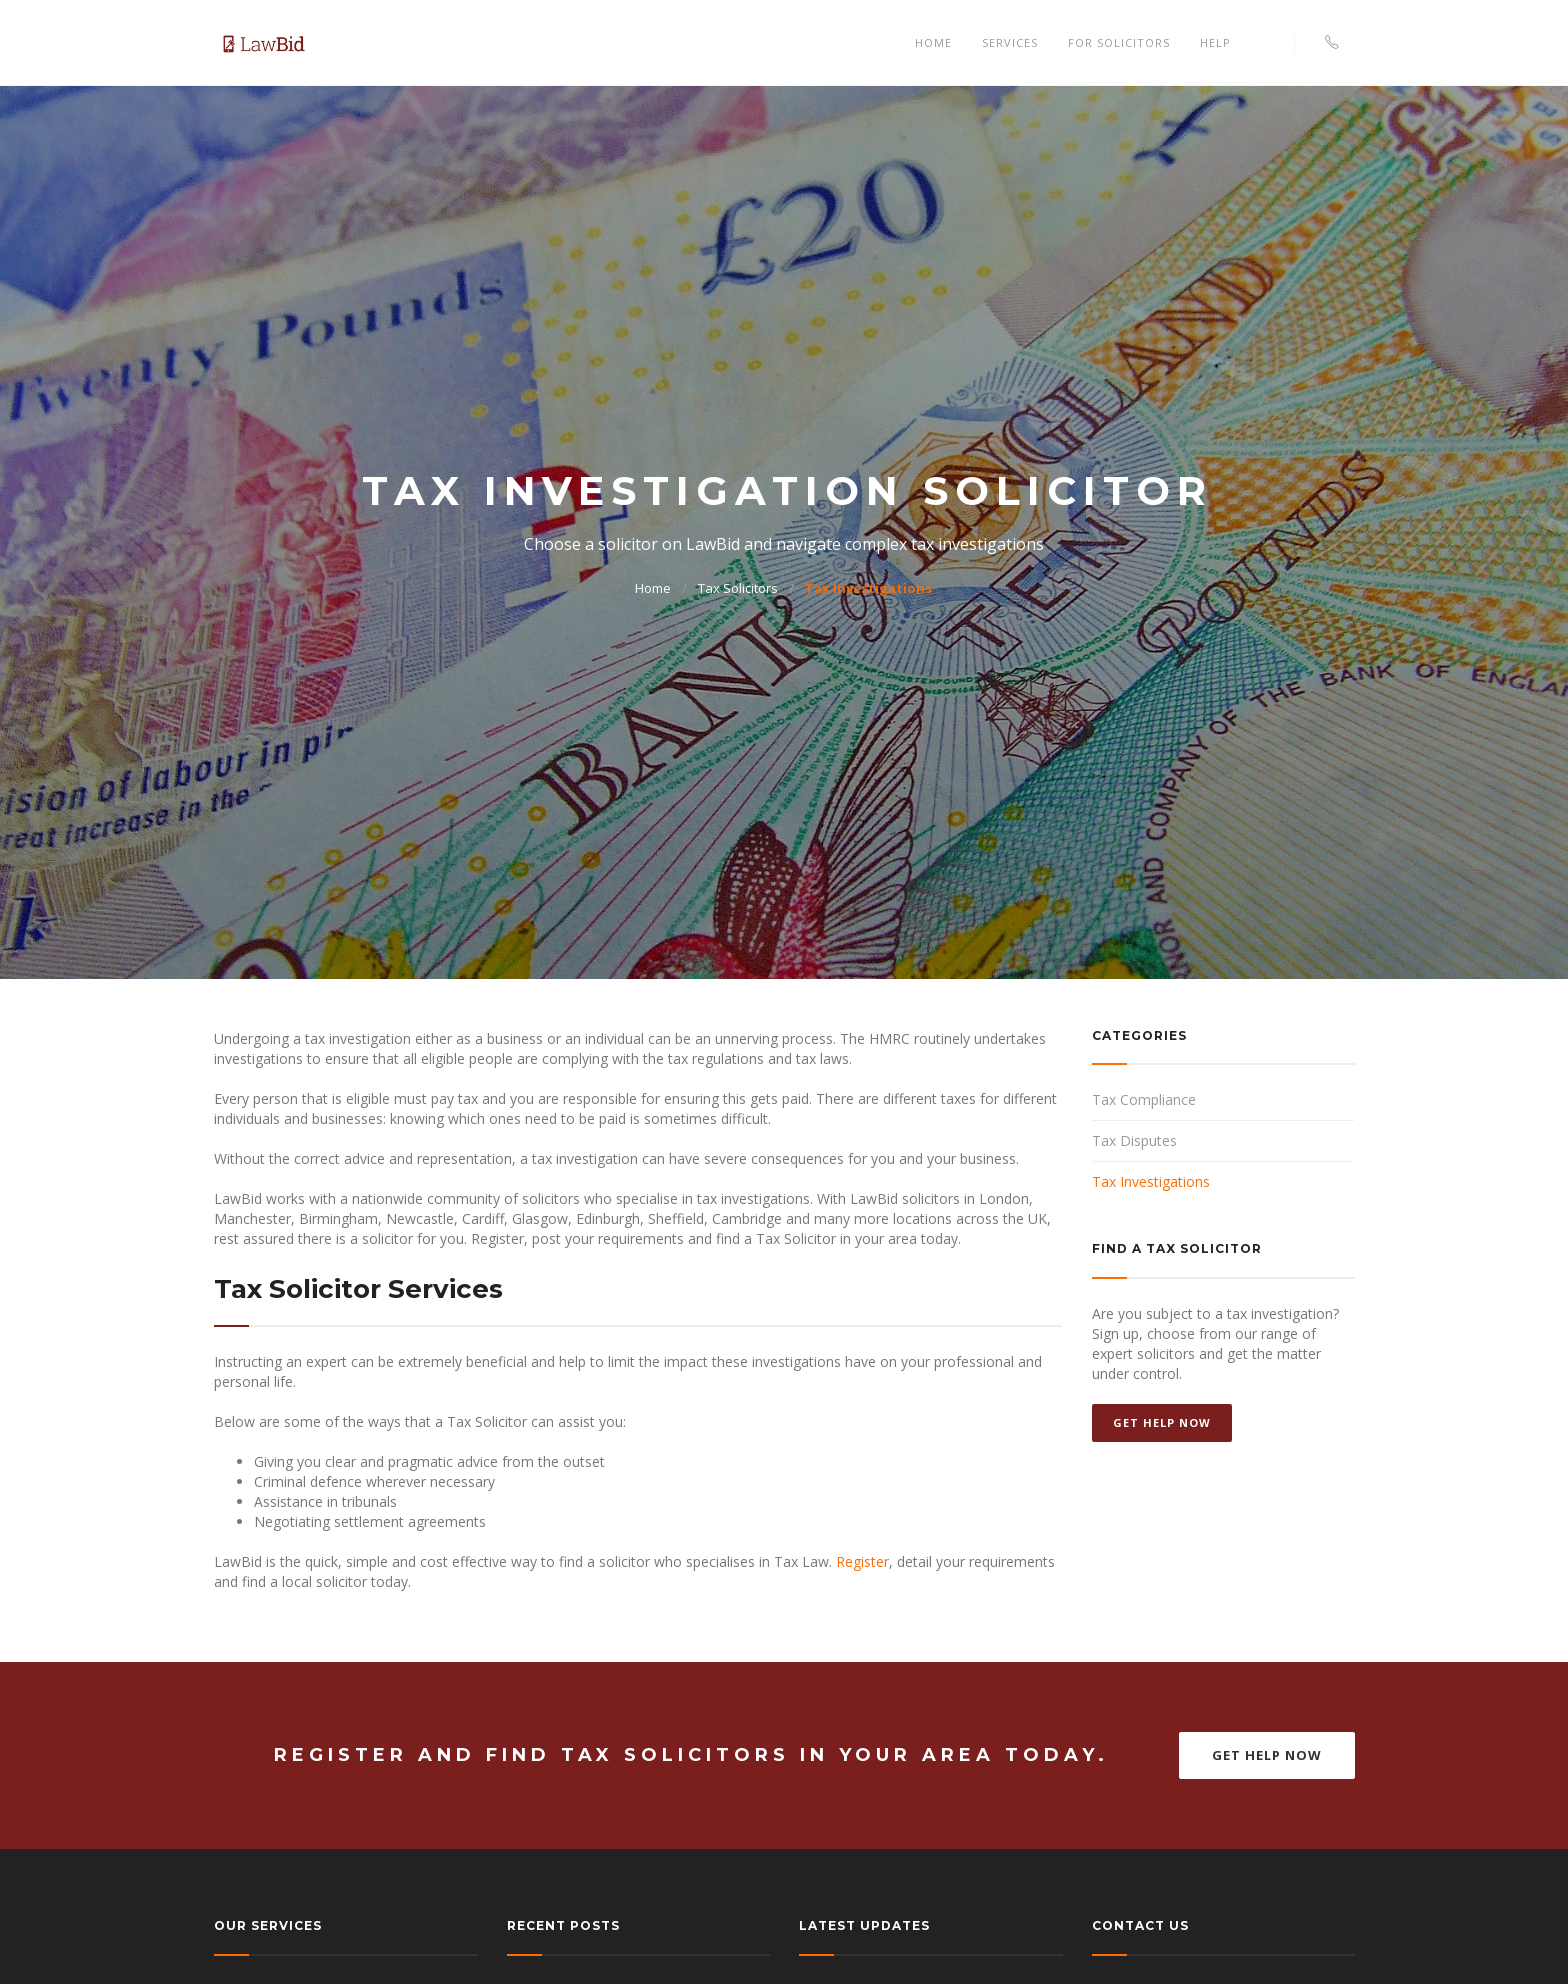 This screenshot has width=1568, height=1984. I want to click on Services, so click(1010, 42).